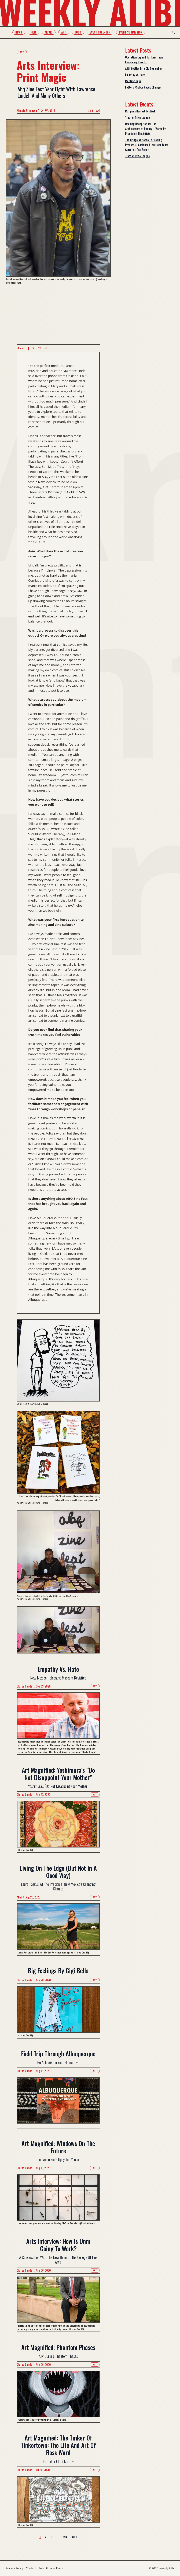  Describe the element at coordinates (80, 32) in the screenshot. I see `Food` at that location.